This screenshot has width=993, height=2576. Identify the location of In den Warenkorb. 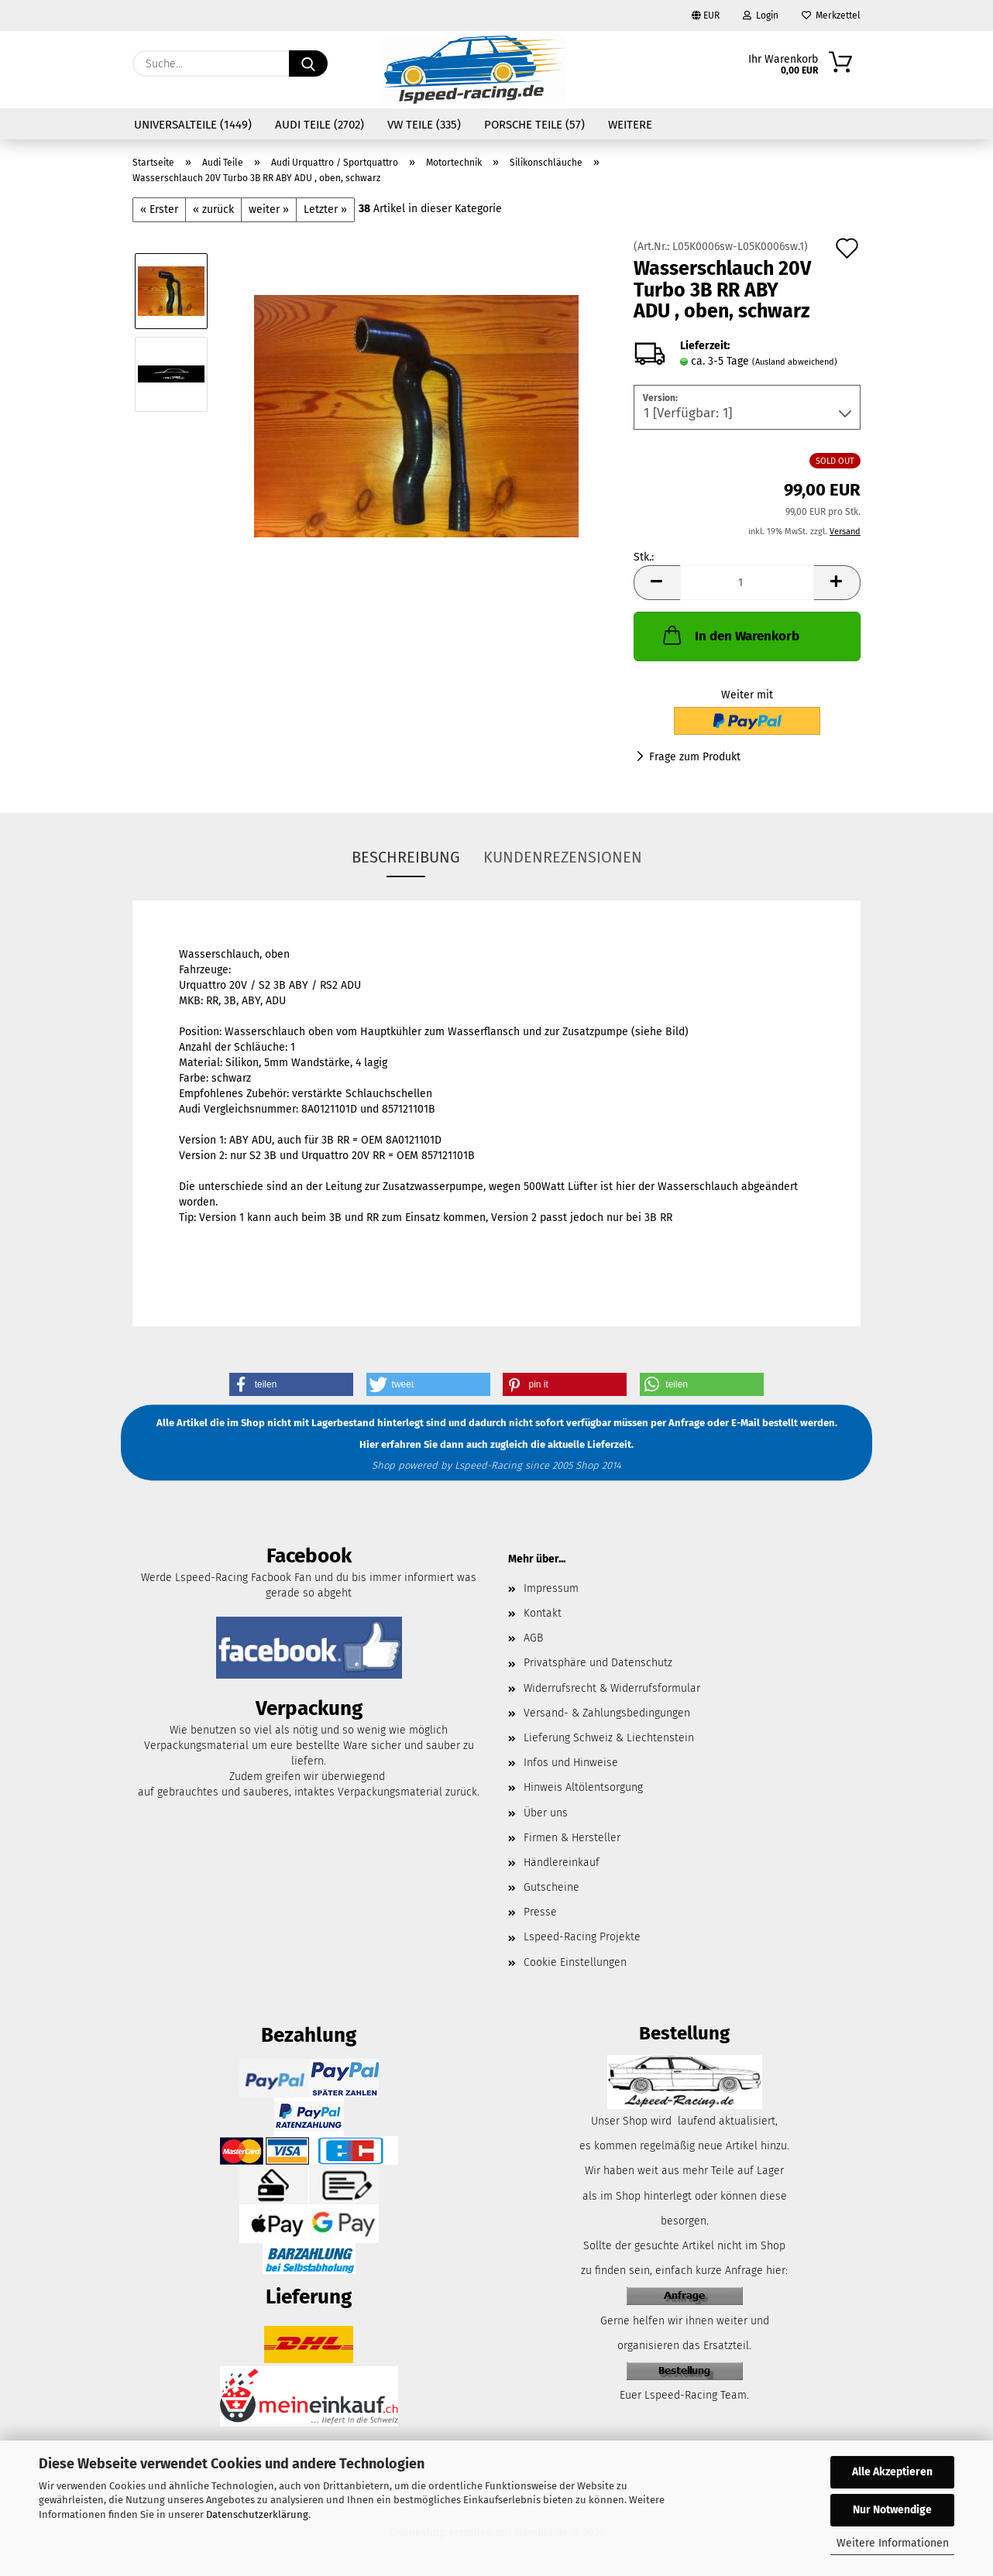
(729, 635).